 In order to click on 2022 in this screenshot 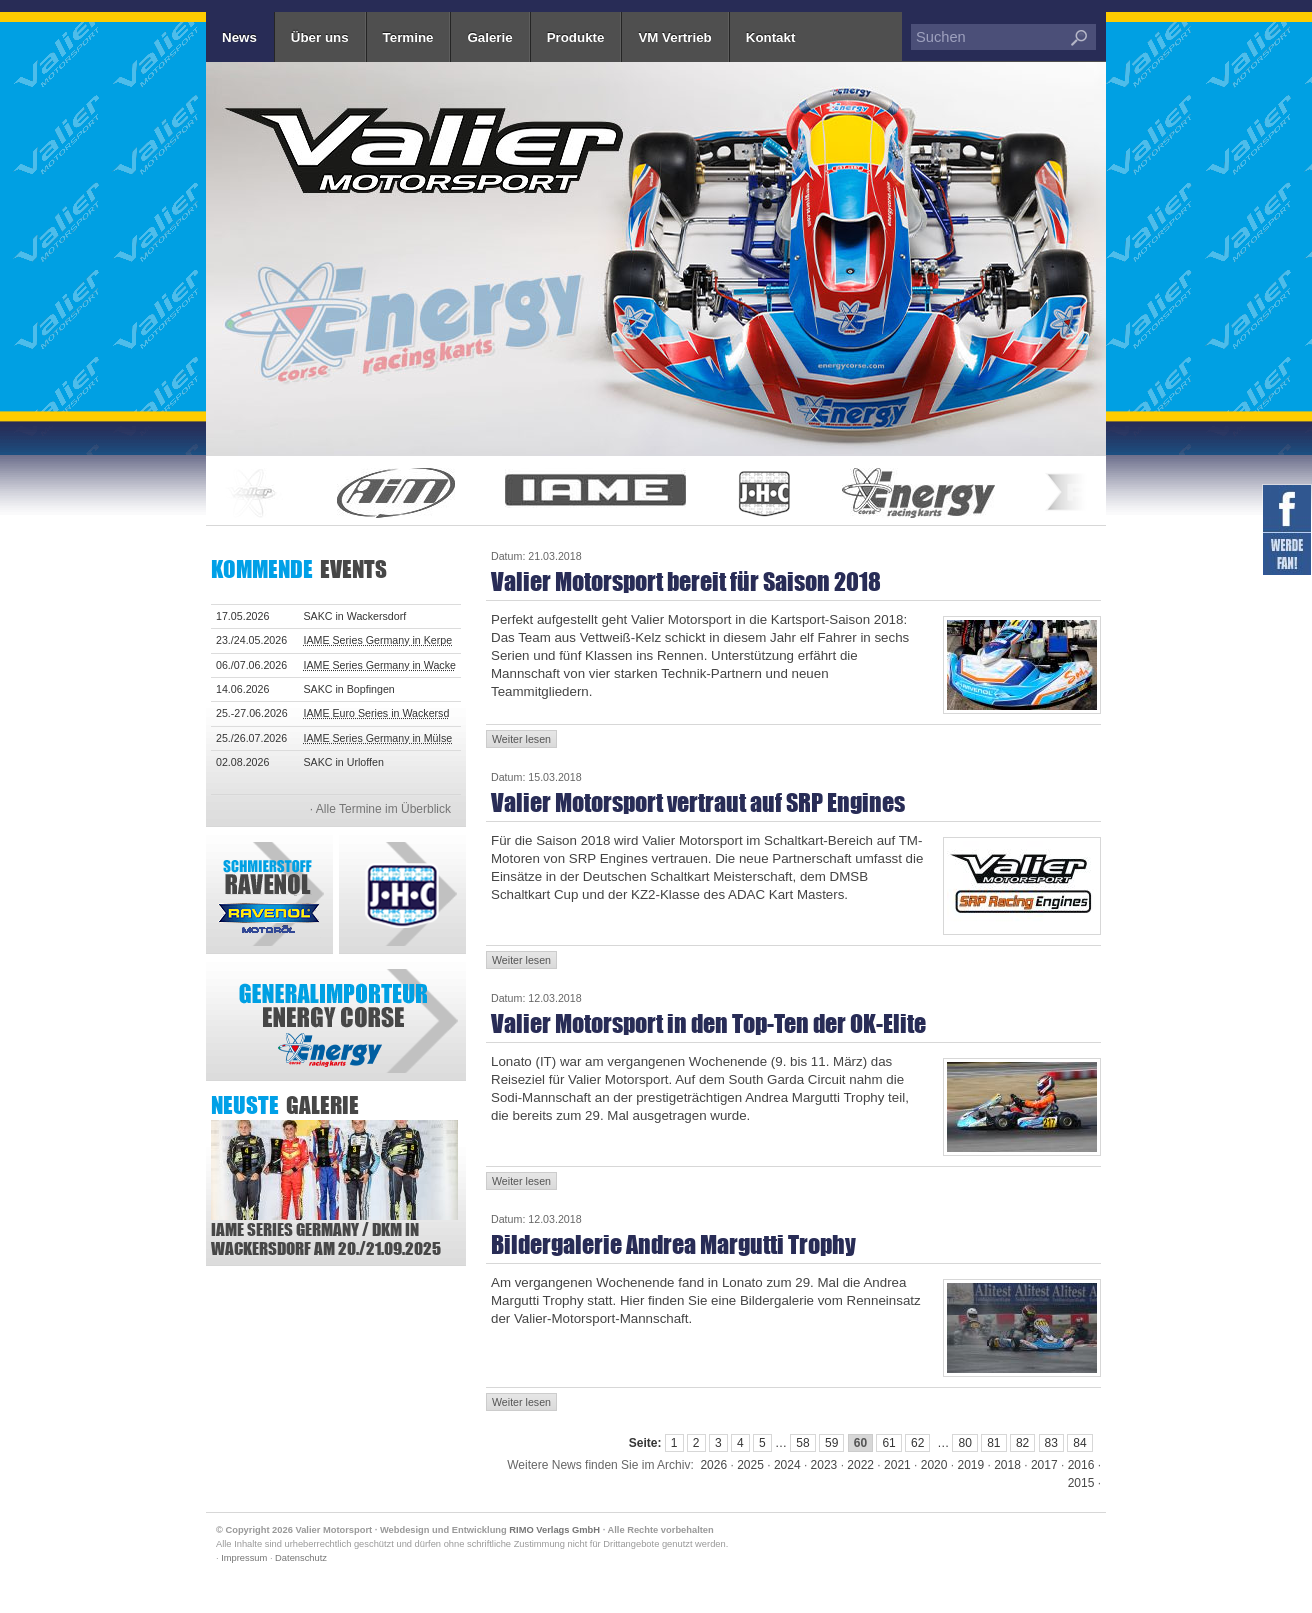, I will do `click(860, 1465)`.